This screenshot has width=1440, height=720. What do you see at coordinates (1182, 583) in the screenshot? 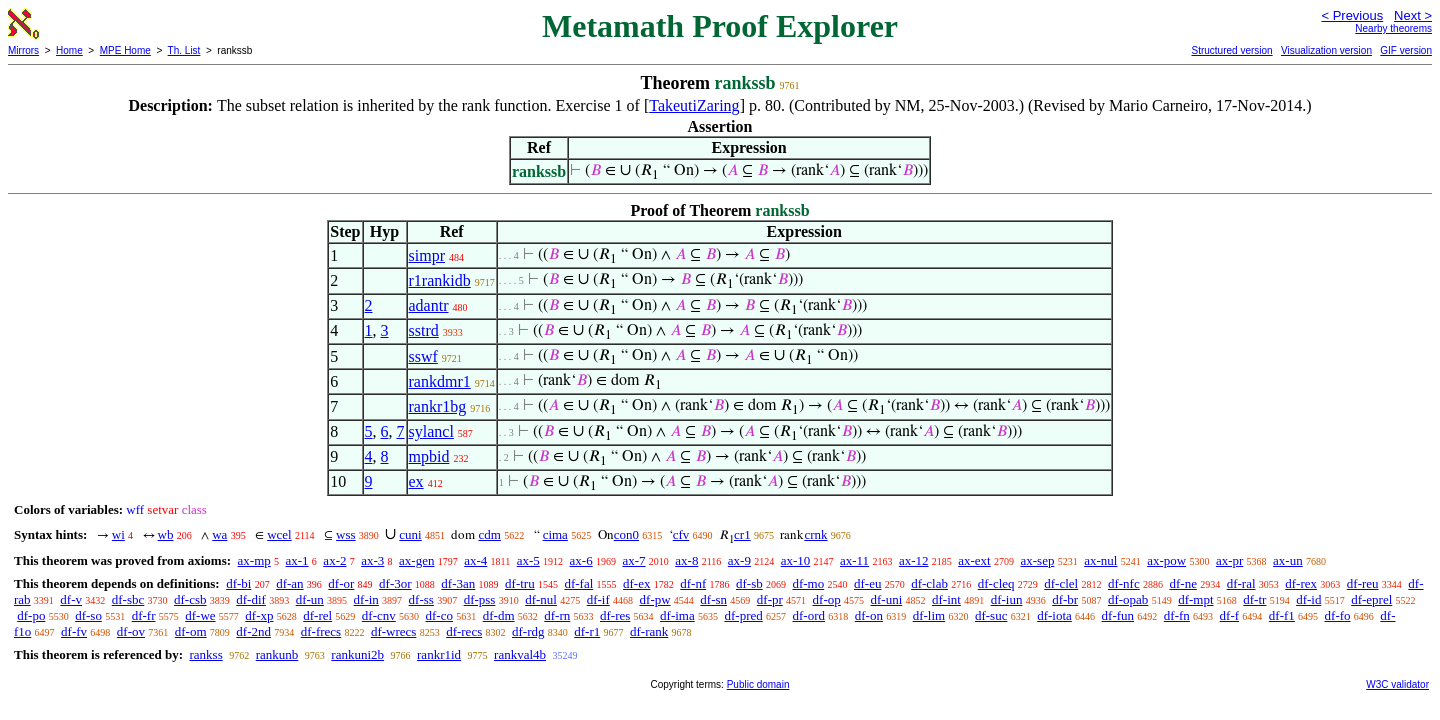
I see `df-ne` at bounding box center [1182, 583].